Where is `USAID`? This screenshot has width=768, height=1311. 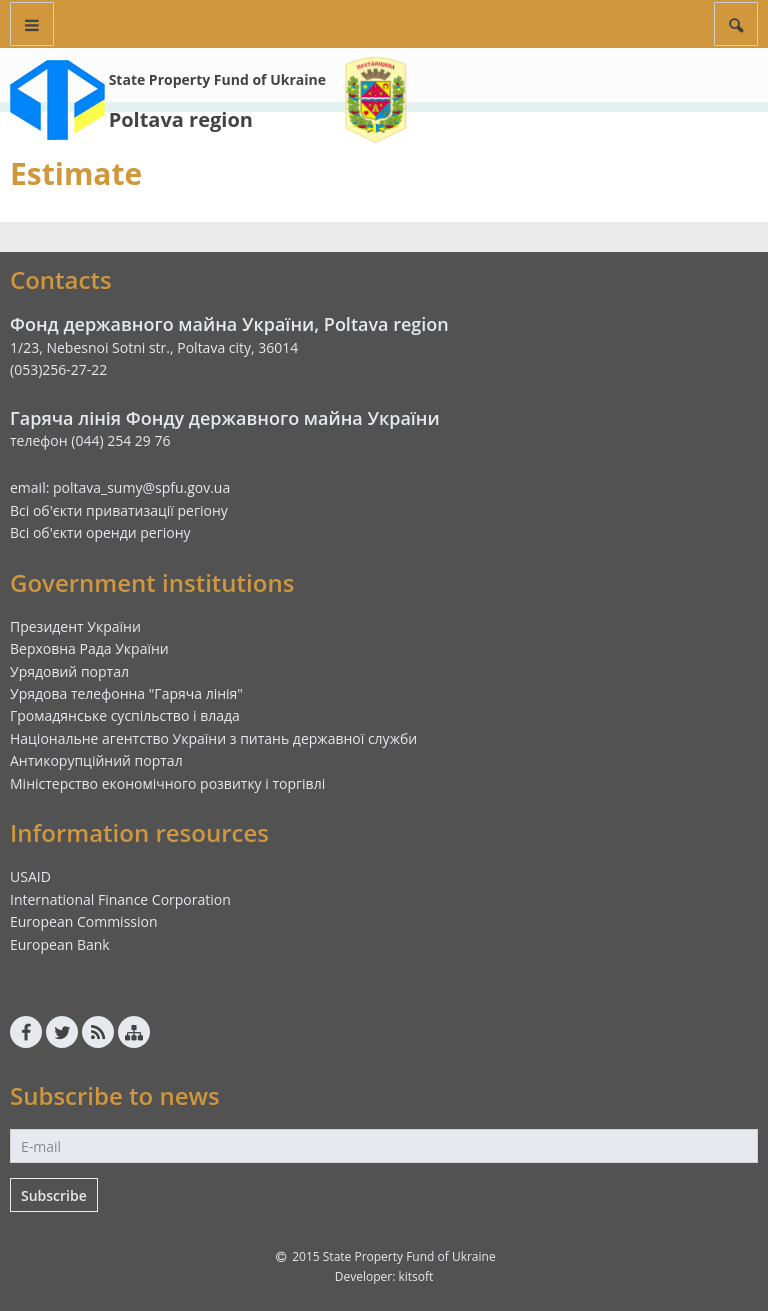
USAID is located at coordinates (30, 876).